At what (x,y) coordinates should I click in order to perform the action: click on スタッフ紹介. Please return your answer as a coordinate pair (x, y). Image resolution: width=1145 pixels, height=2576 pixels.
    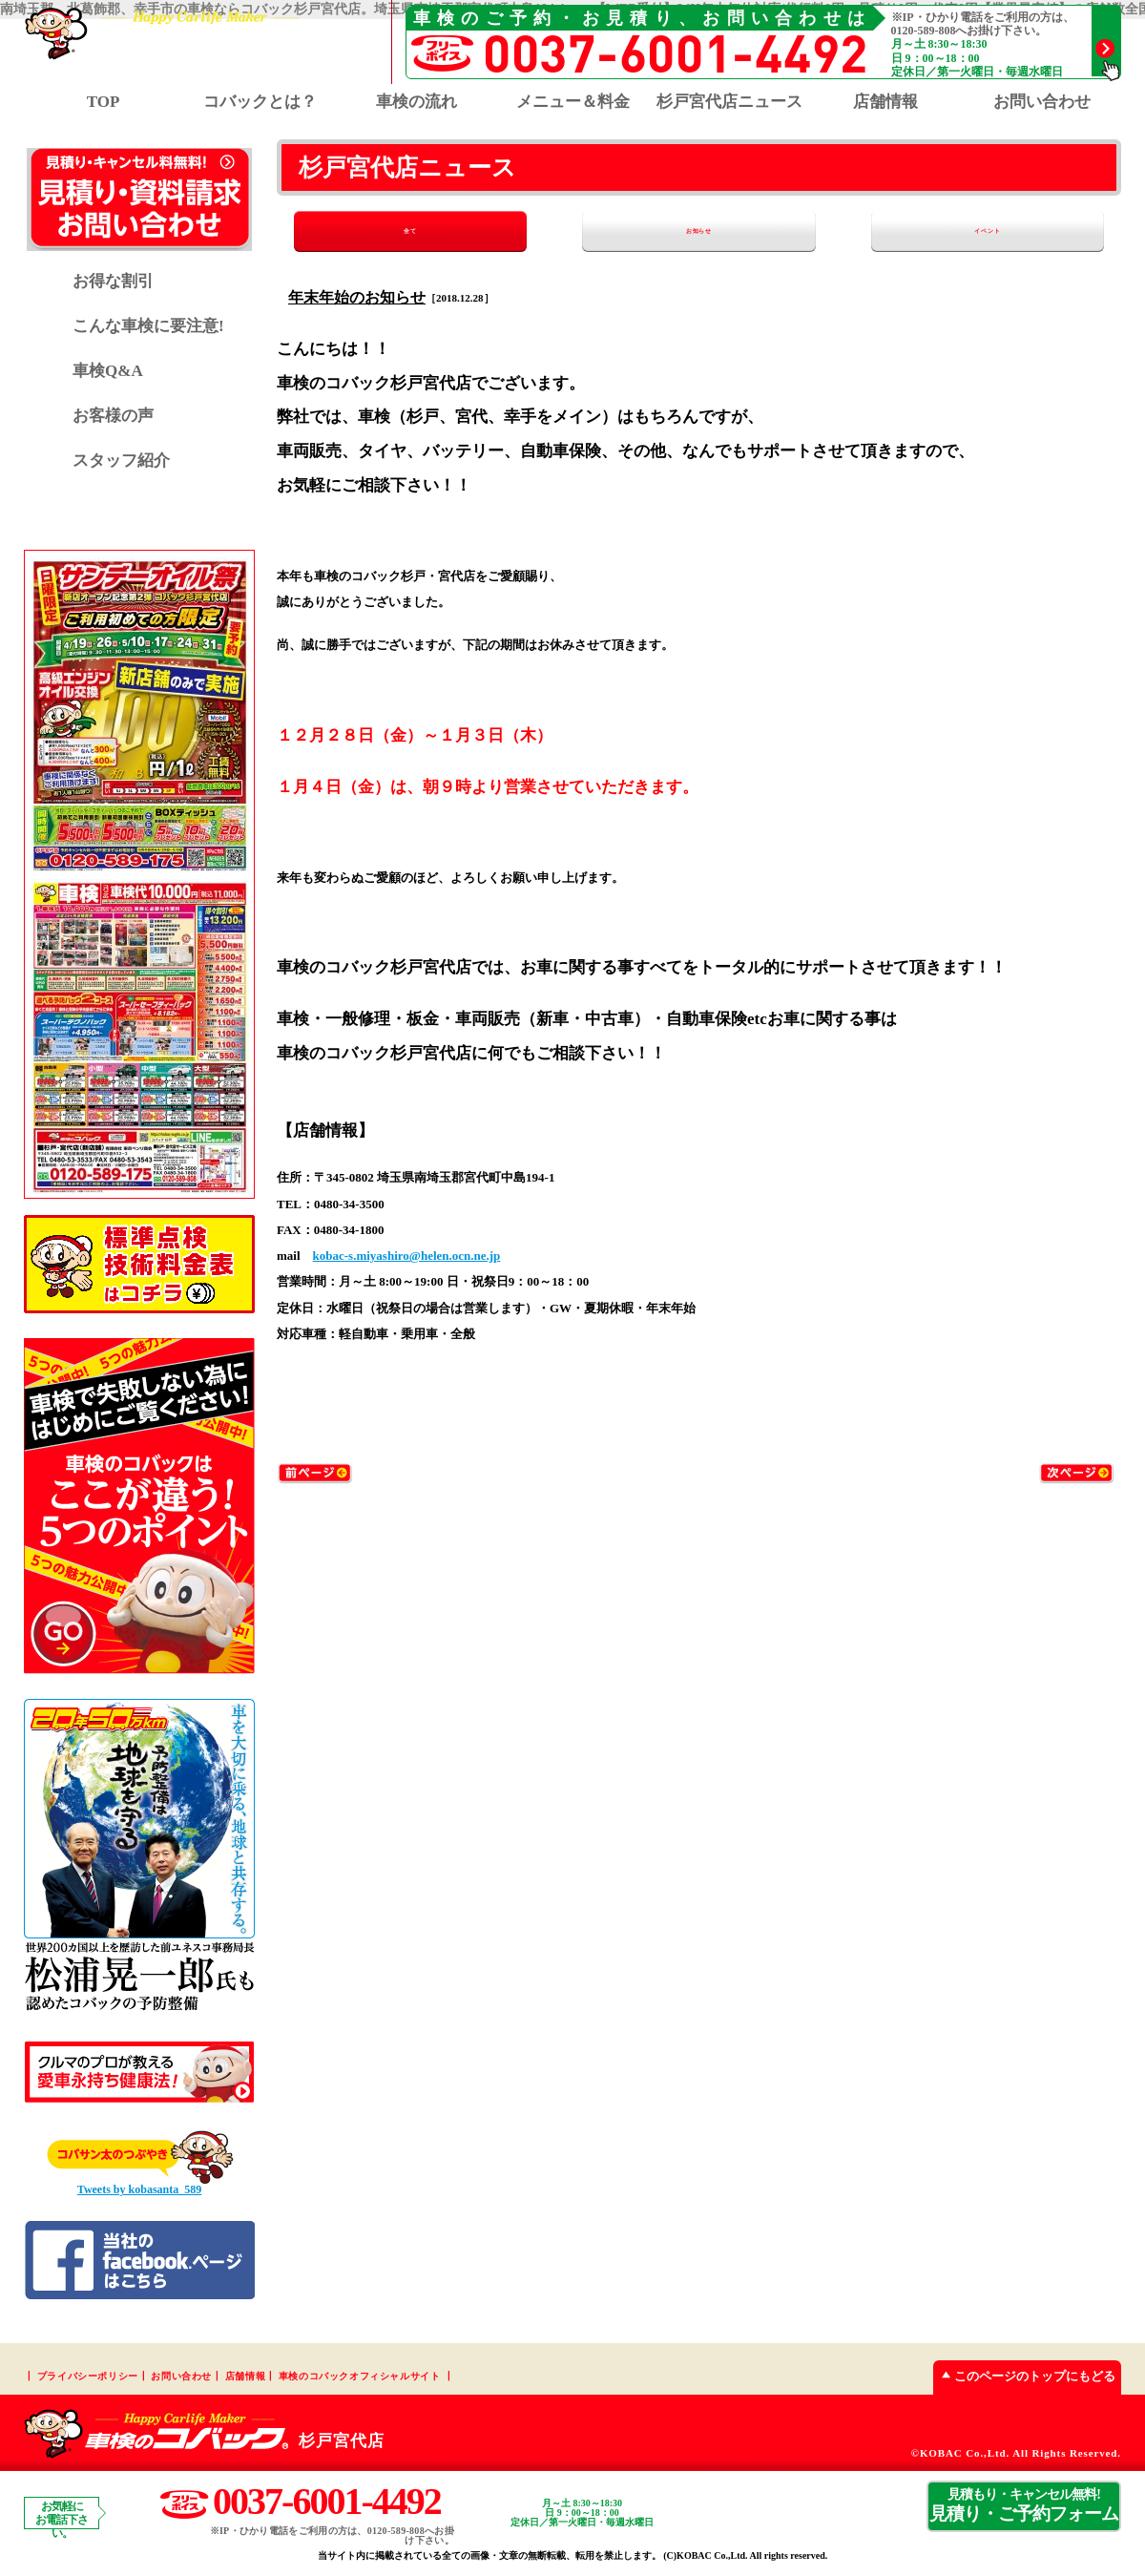
    Looking at the image, I should click on (121, 460).